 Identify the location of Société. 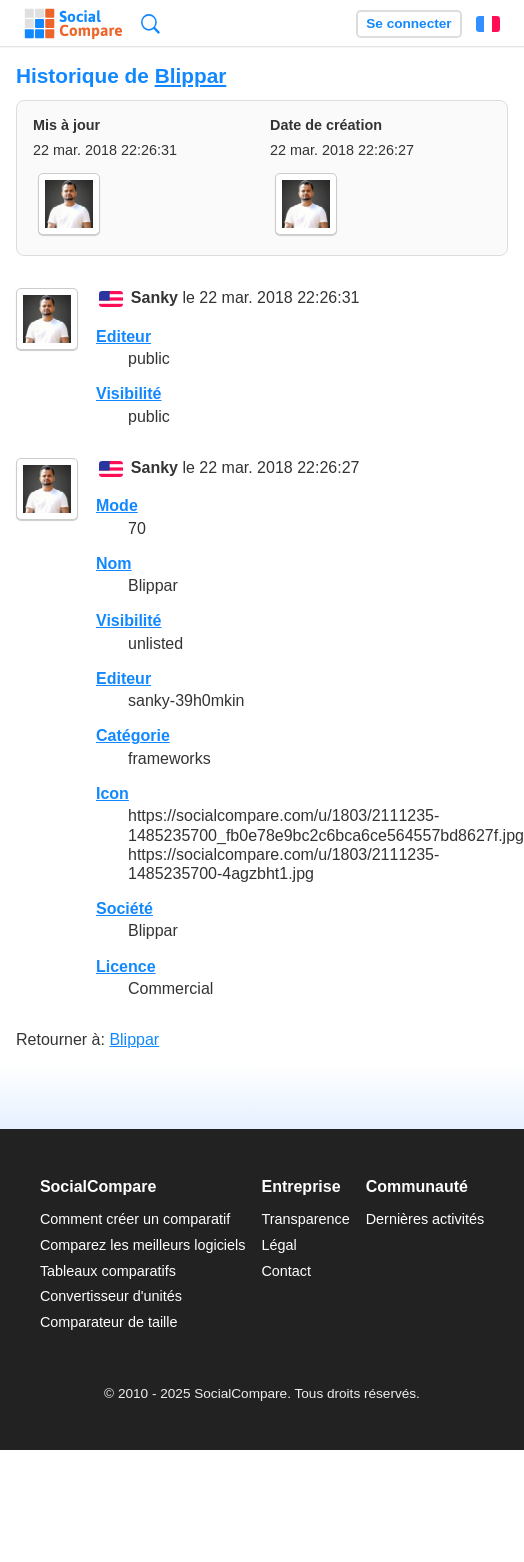
(124, 908).